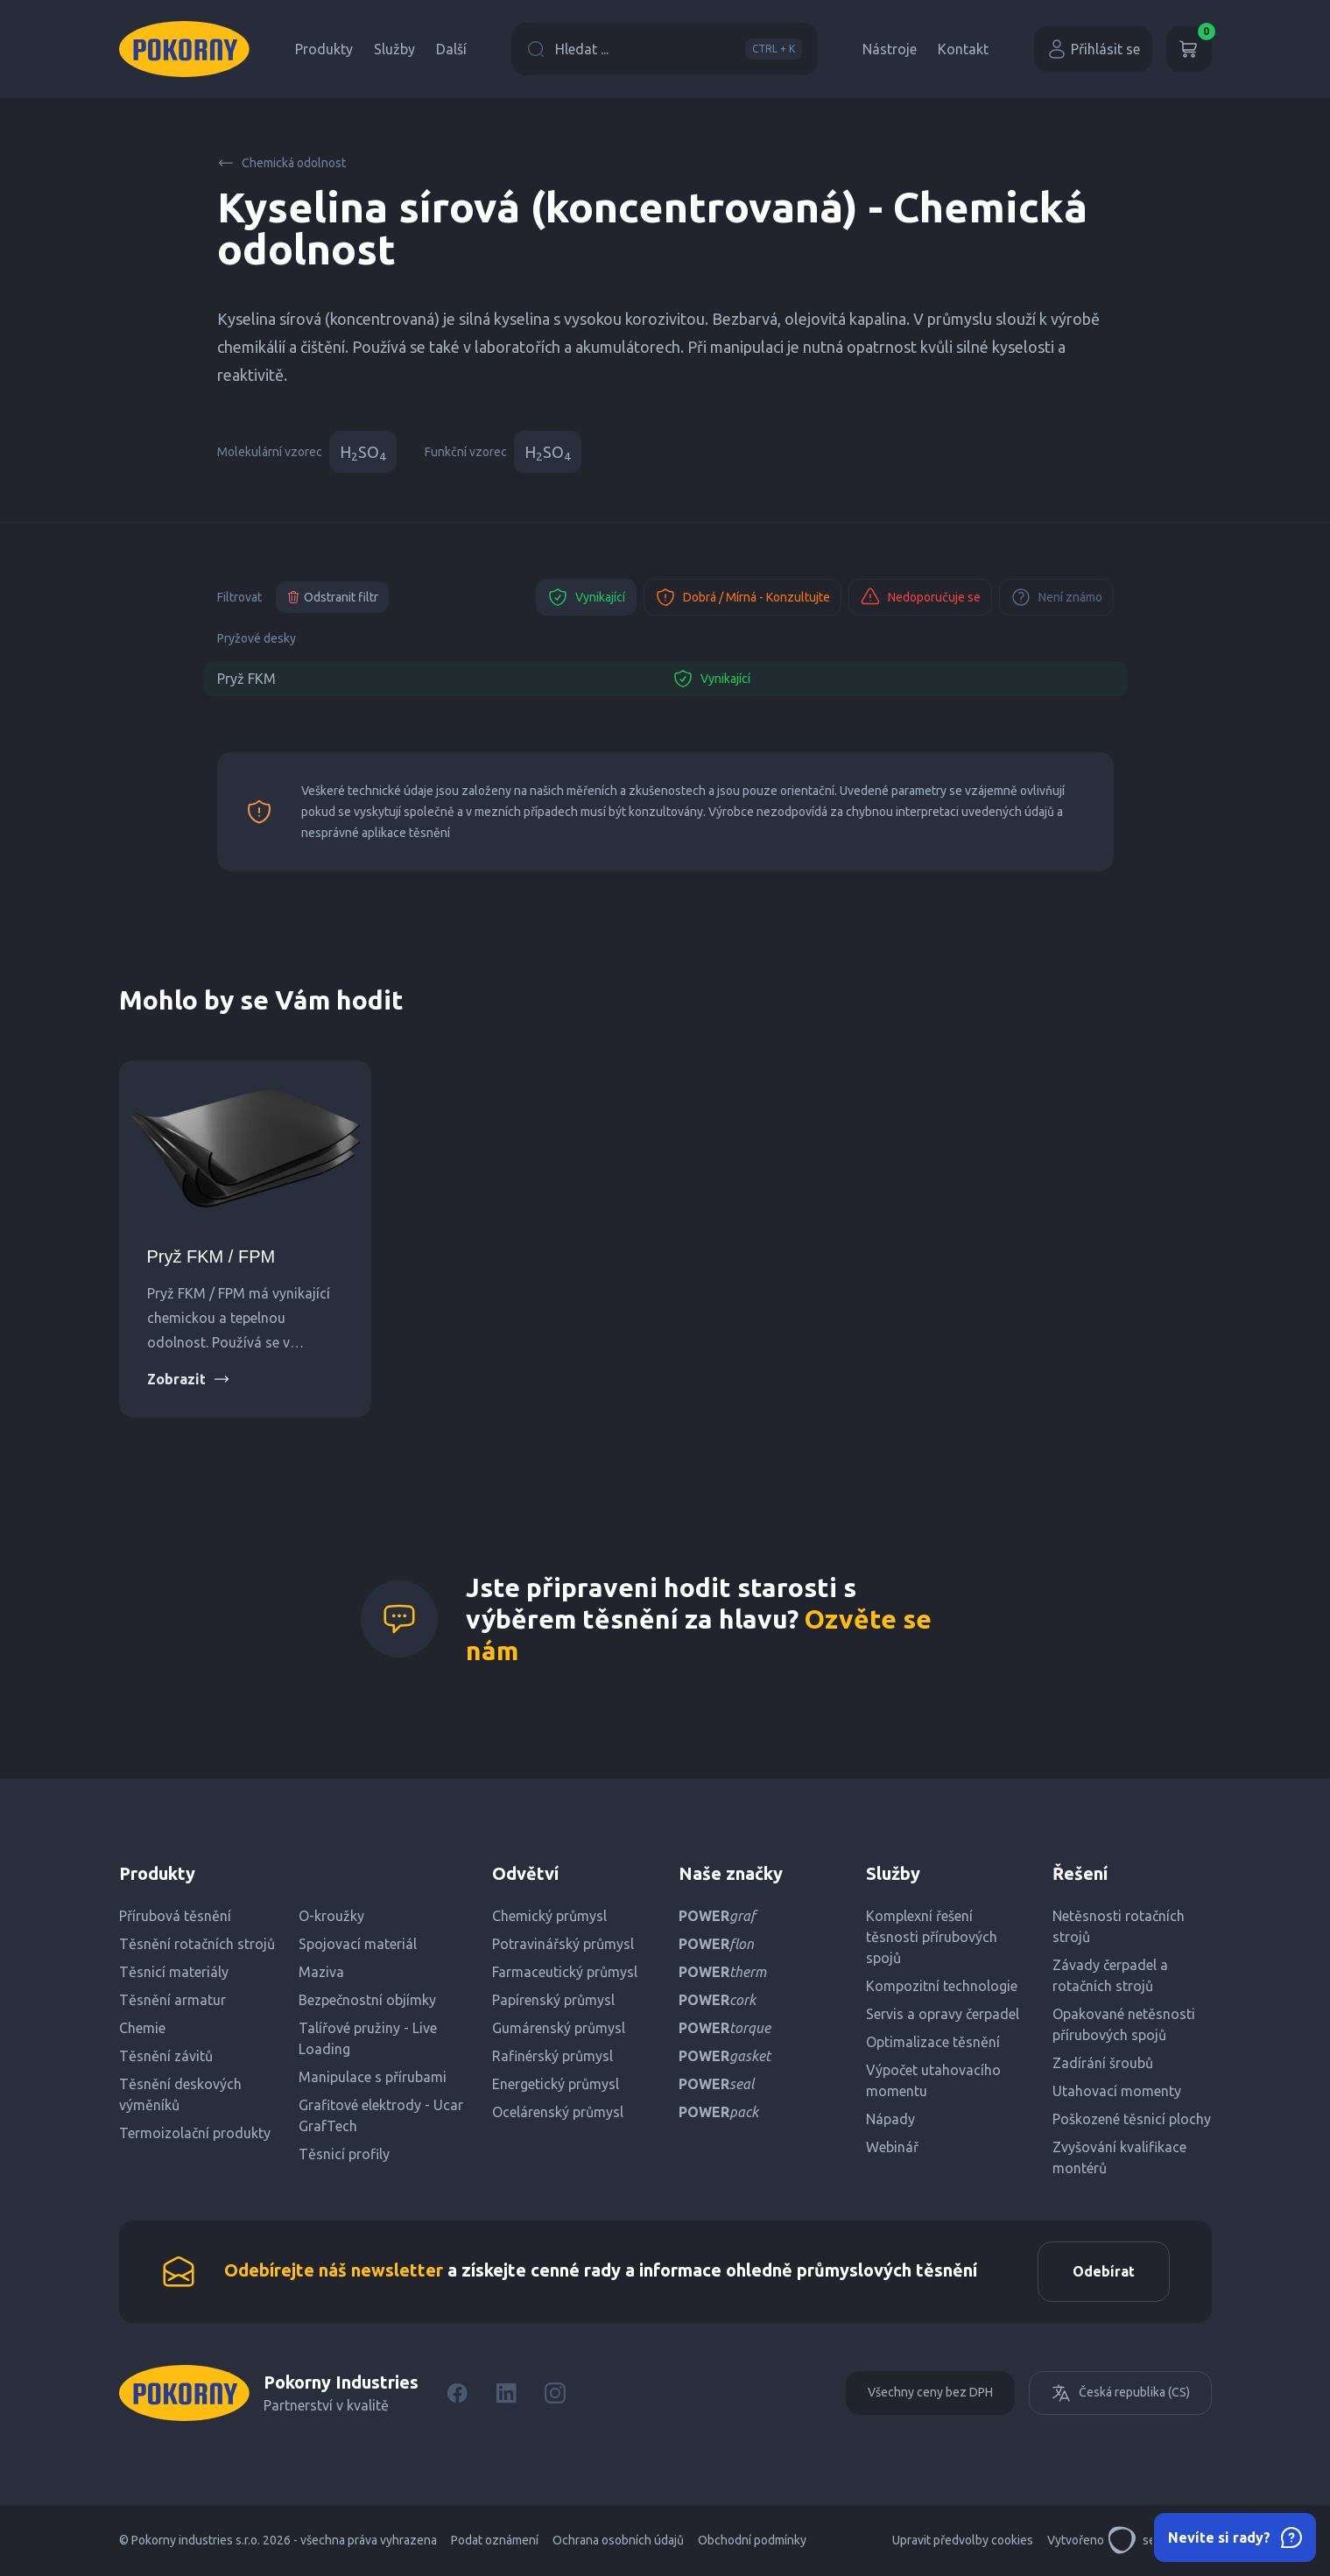  Describe the element at coordinates (1118, 1926) in the screenshot. I see `Netěsnosti rotačních strojů` at that location.